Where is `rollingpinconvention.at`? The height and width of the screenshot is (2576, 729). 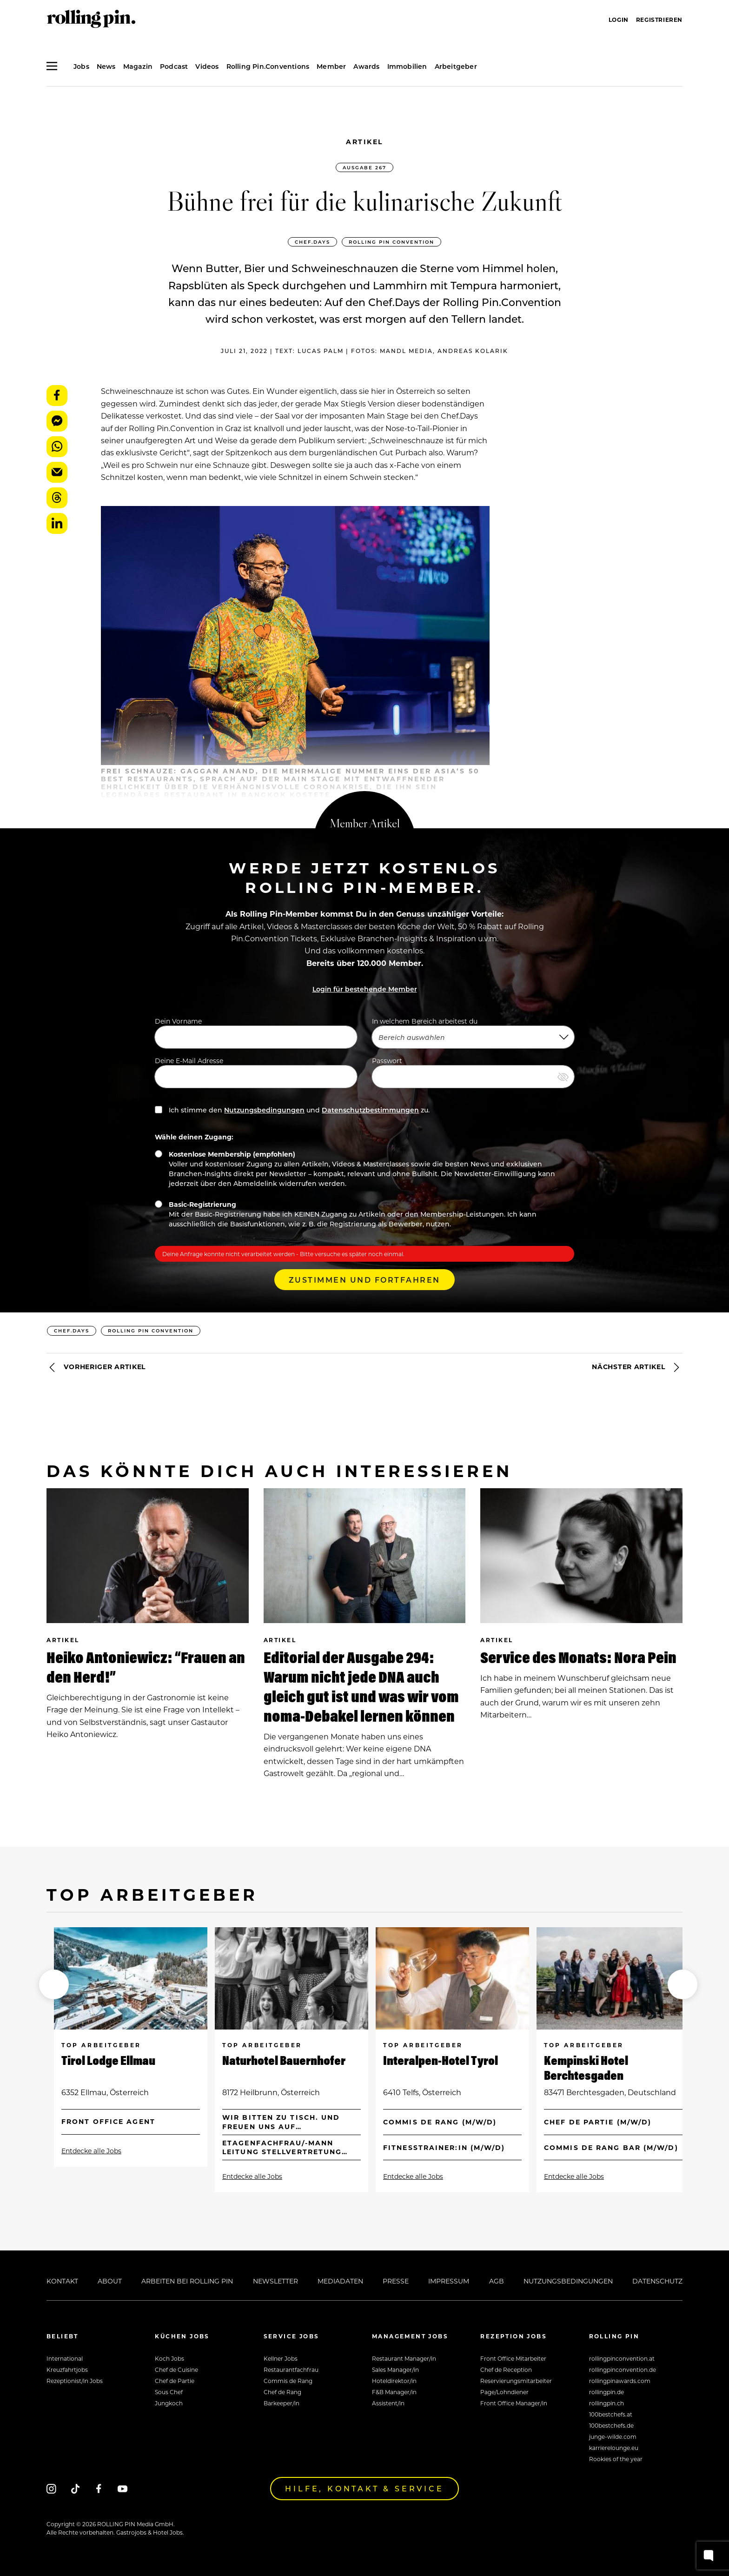 rollingpinconvention.at is located at coordinates (622, 2358).